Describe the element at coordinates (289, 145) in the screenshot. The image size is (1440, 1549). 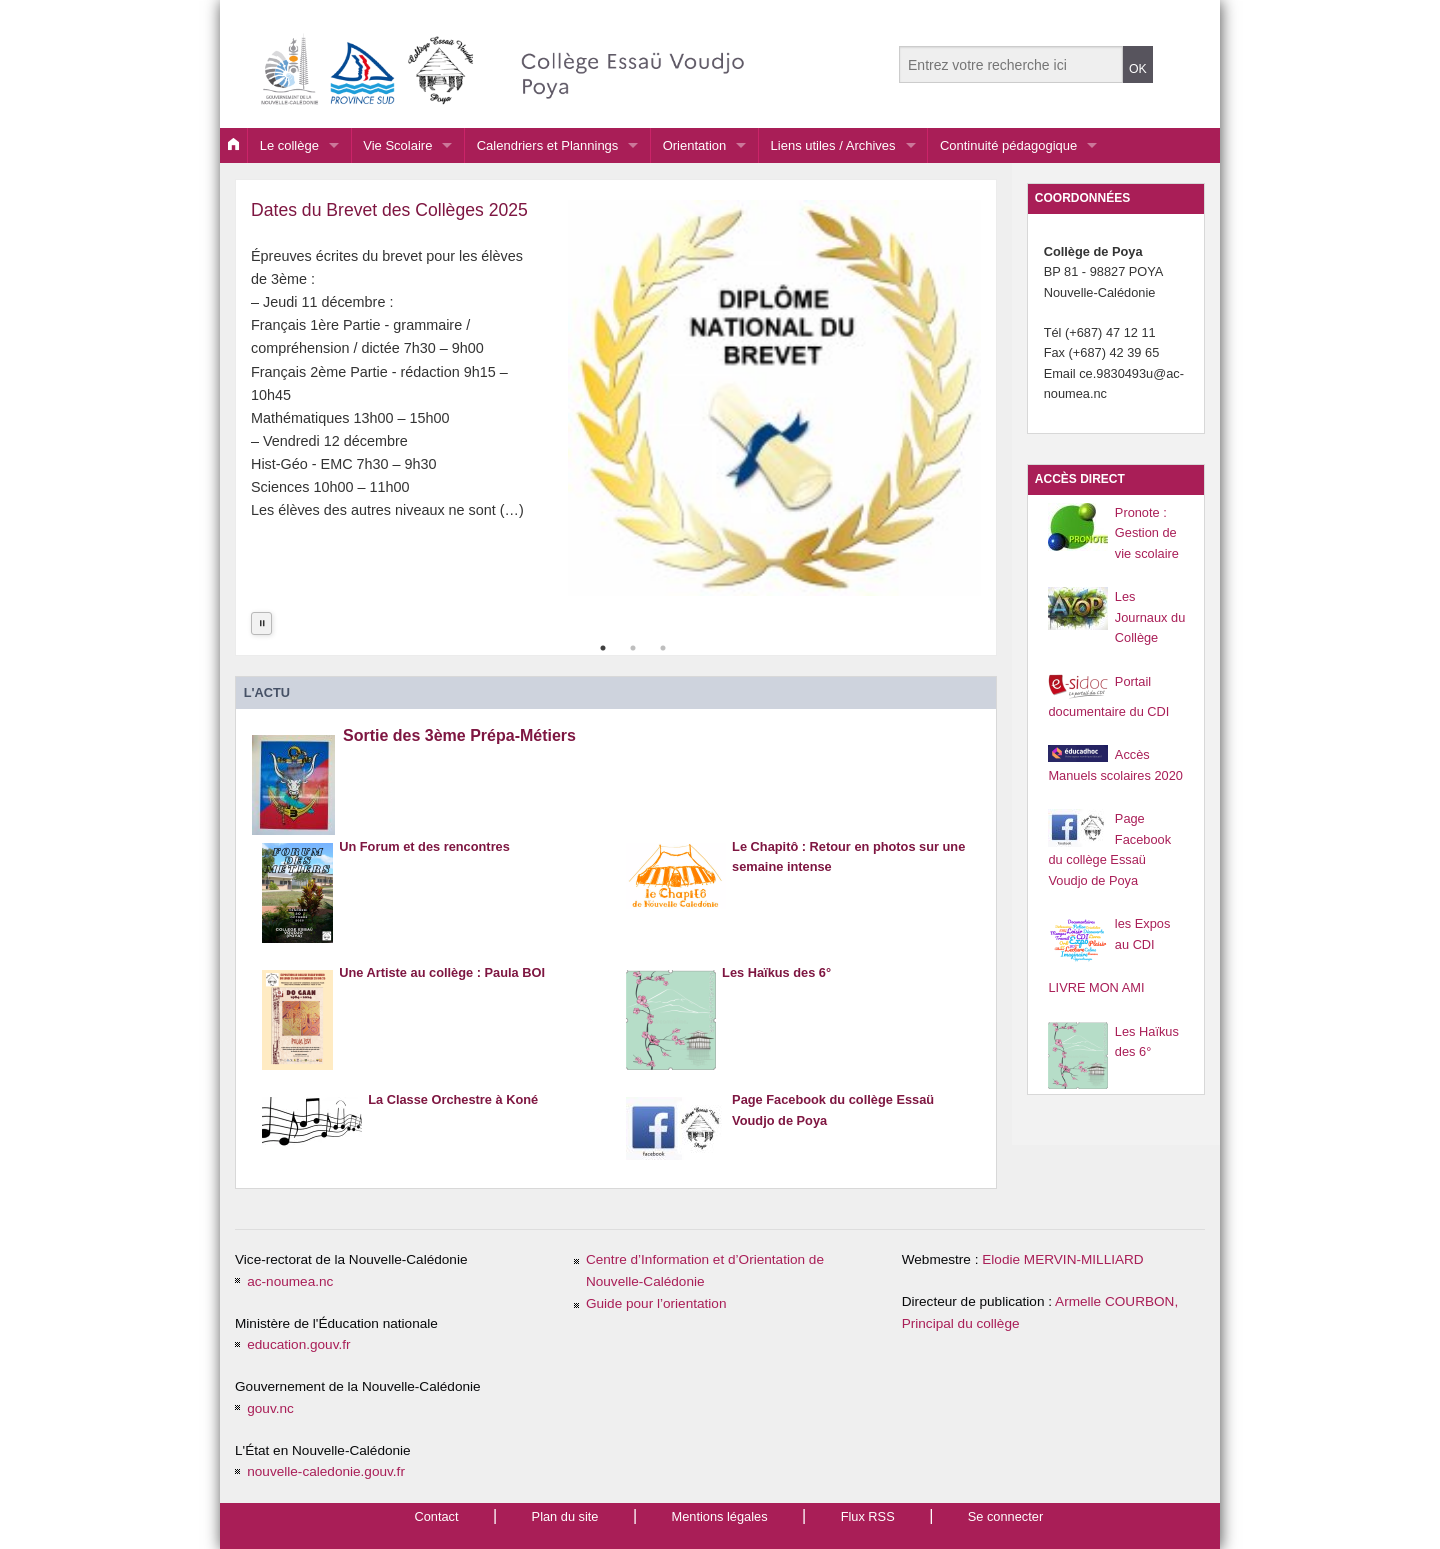
I see `Le collège` at that location.